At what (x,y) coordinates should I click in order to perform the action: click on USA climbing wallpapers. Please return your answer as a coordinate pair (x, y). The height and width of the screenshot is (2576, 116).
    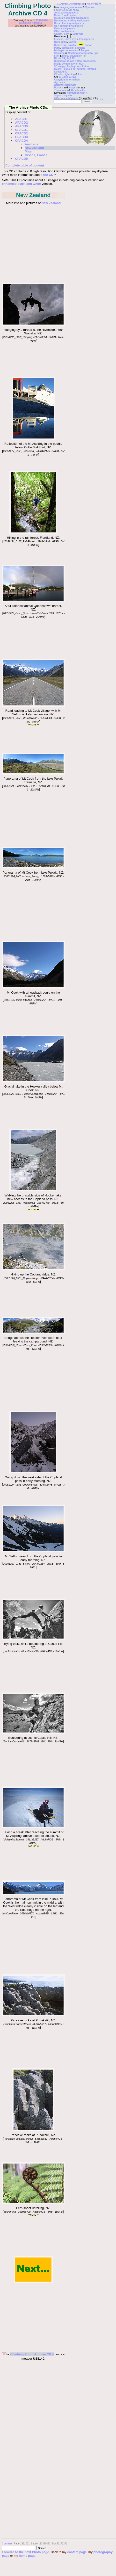
    Looking at the image, I should click on (68, 26).